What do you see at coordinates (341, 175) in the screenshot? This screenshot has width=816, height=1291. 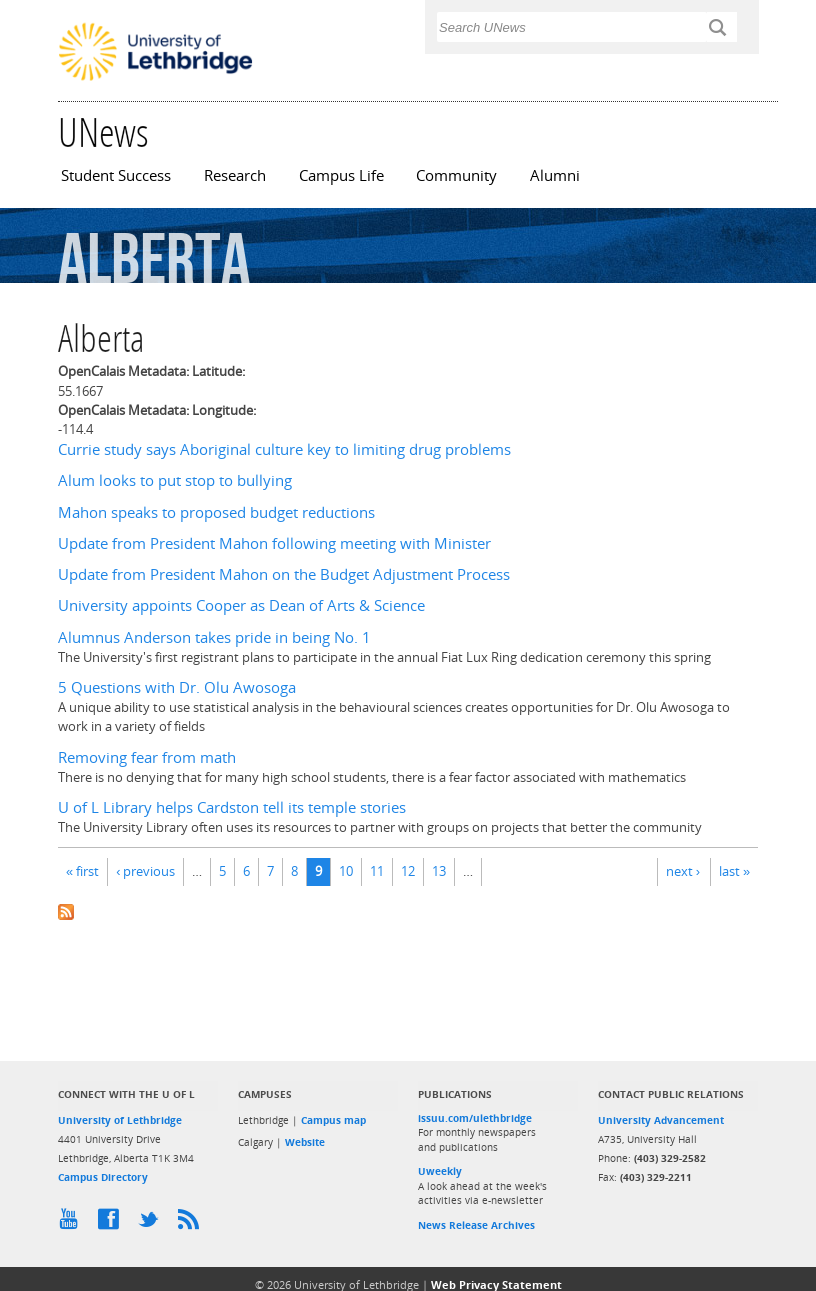 I see `Campus Life` at bounding box center [341, 175].